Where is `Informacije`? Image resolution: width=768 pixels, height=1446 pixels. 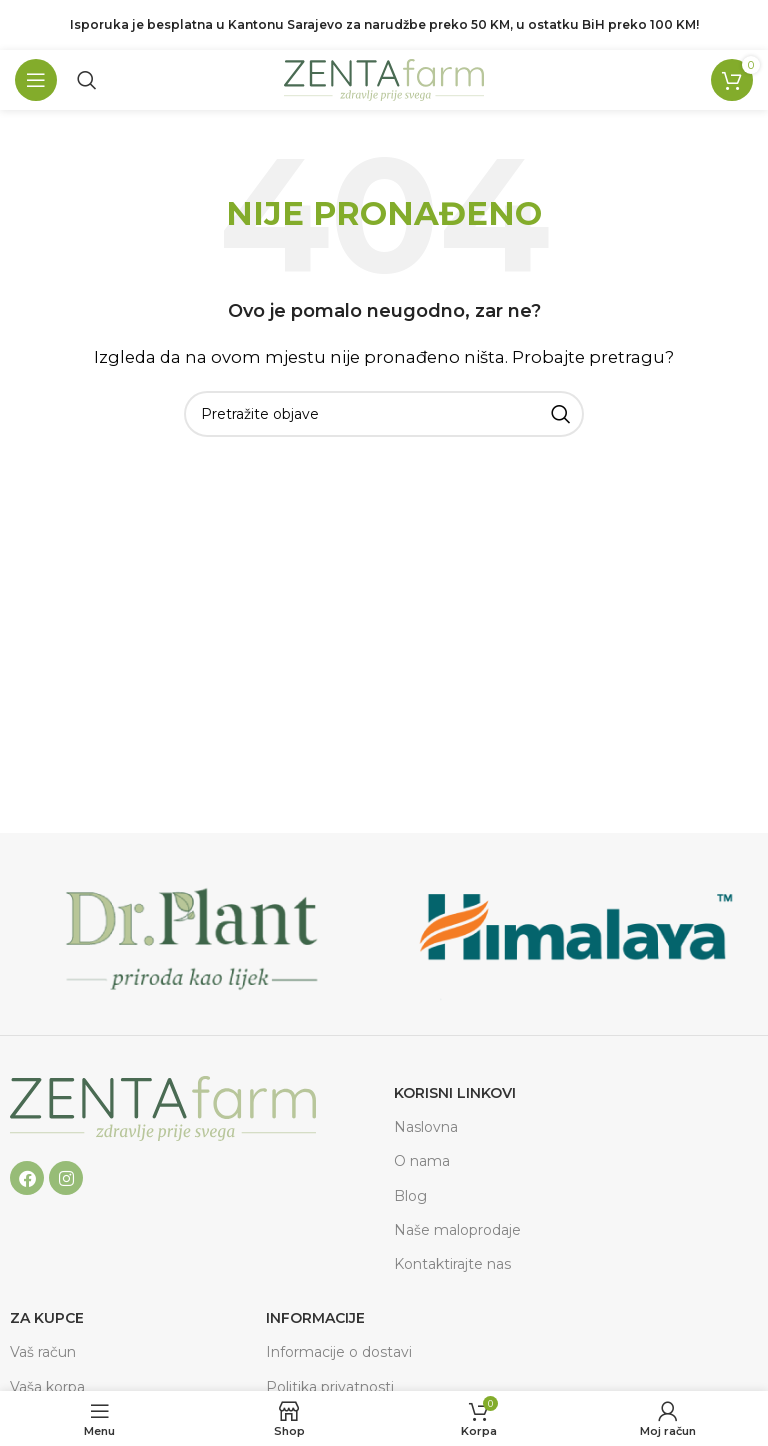
Informacije is located at coordinates (315, 1318).